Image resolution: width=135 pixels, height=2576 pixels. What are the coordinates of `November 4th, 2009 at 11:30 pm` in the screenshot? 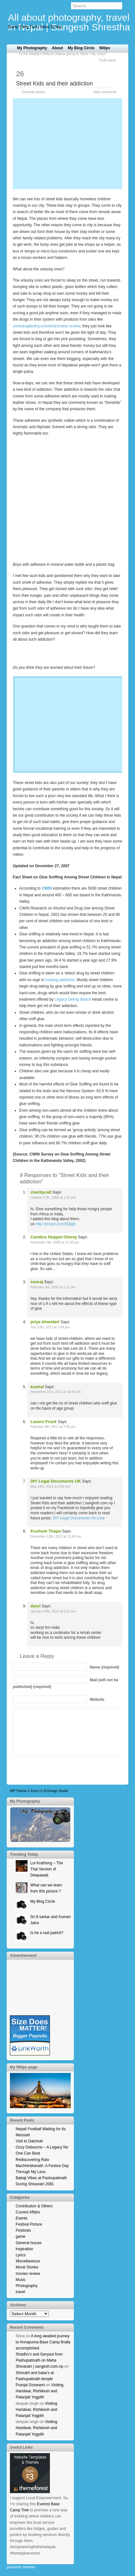 It's located at (54, 1242).